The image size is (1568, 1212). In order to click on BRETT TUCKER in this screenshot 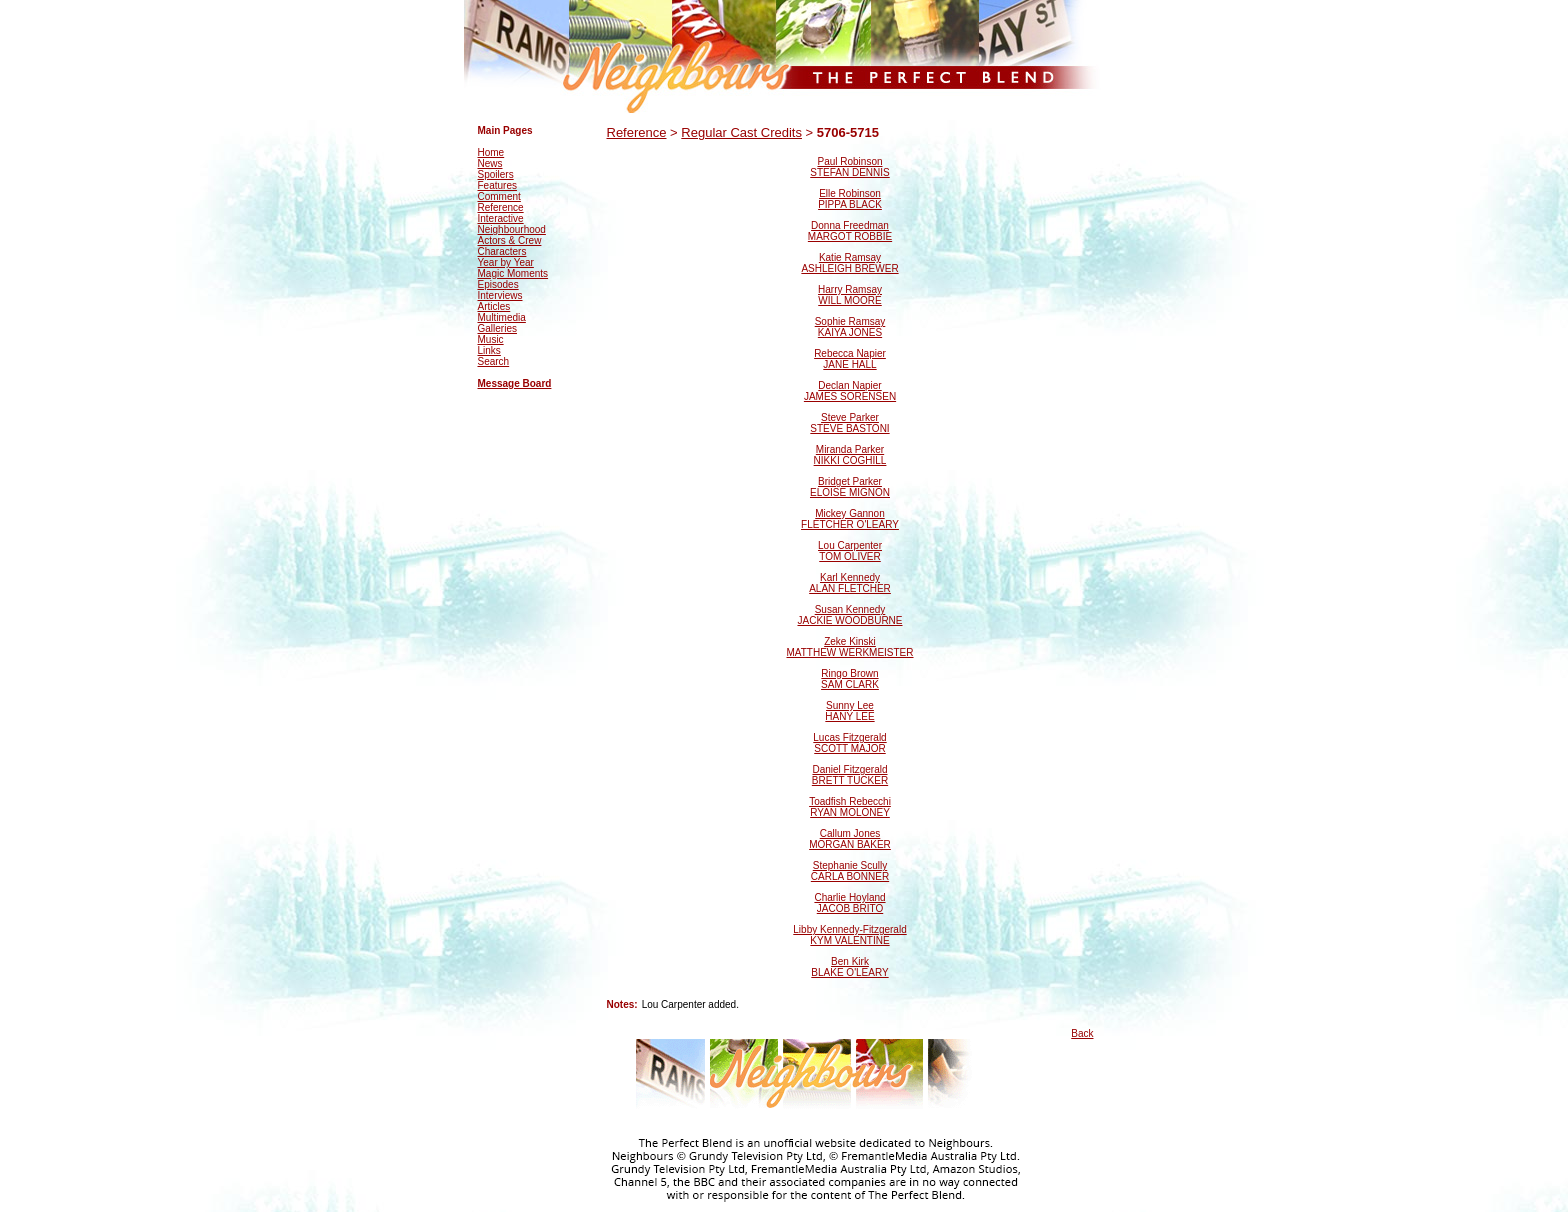, I will do `click(850, 780)`.